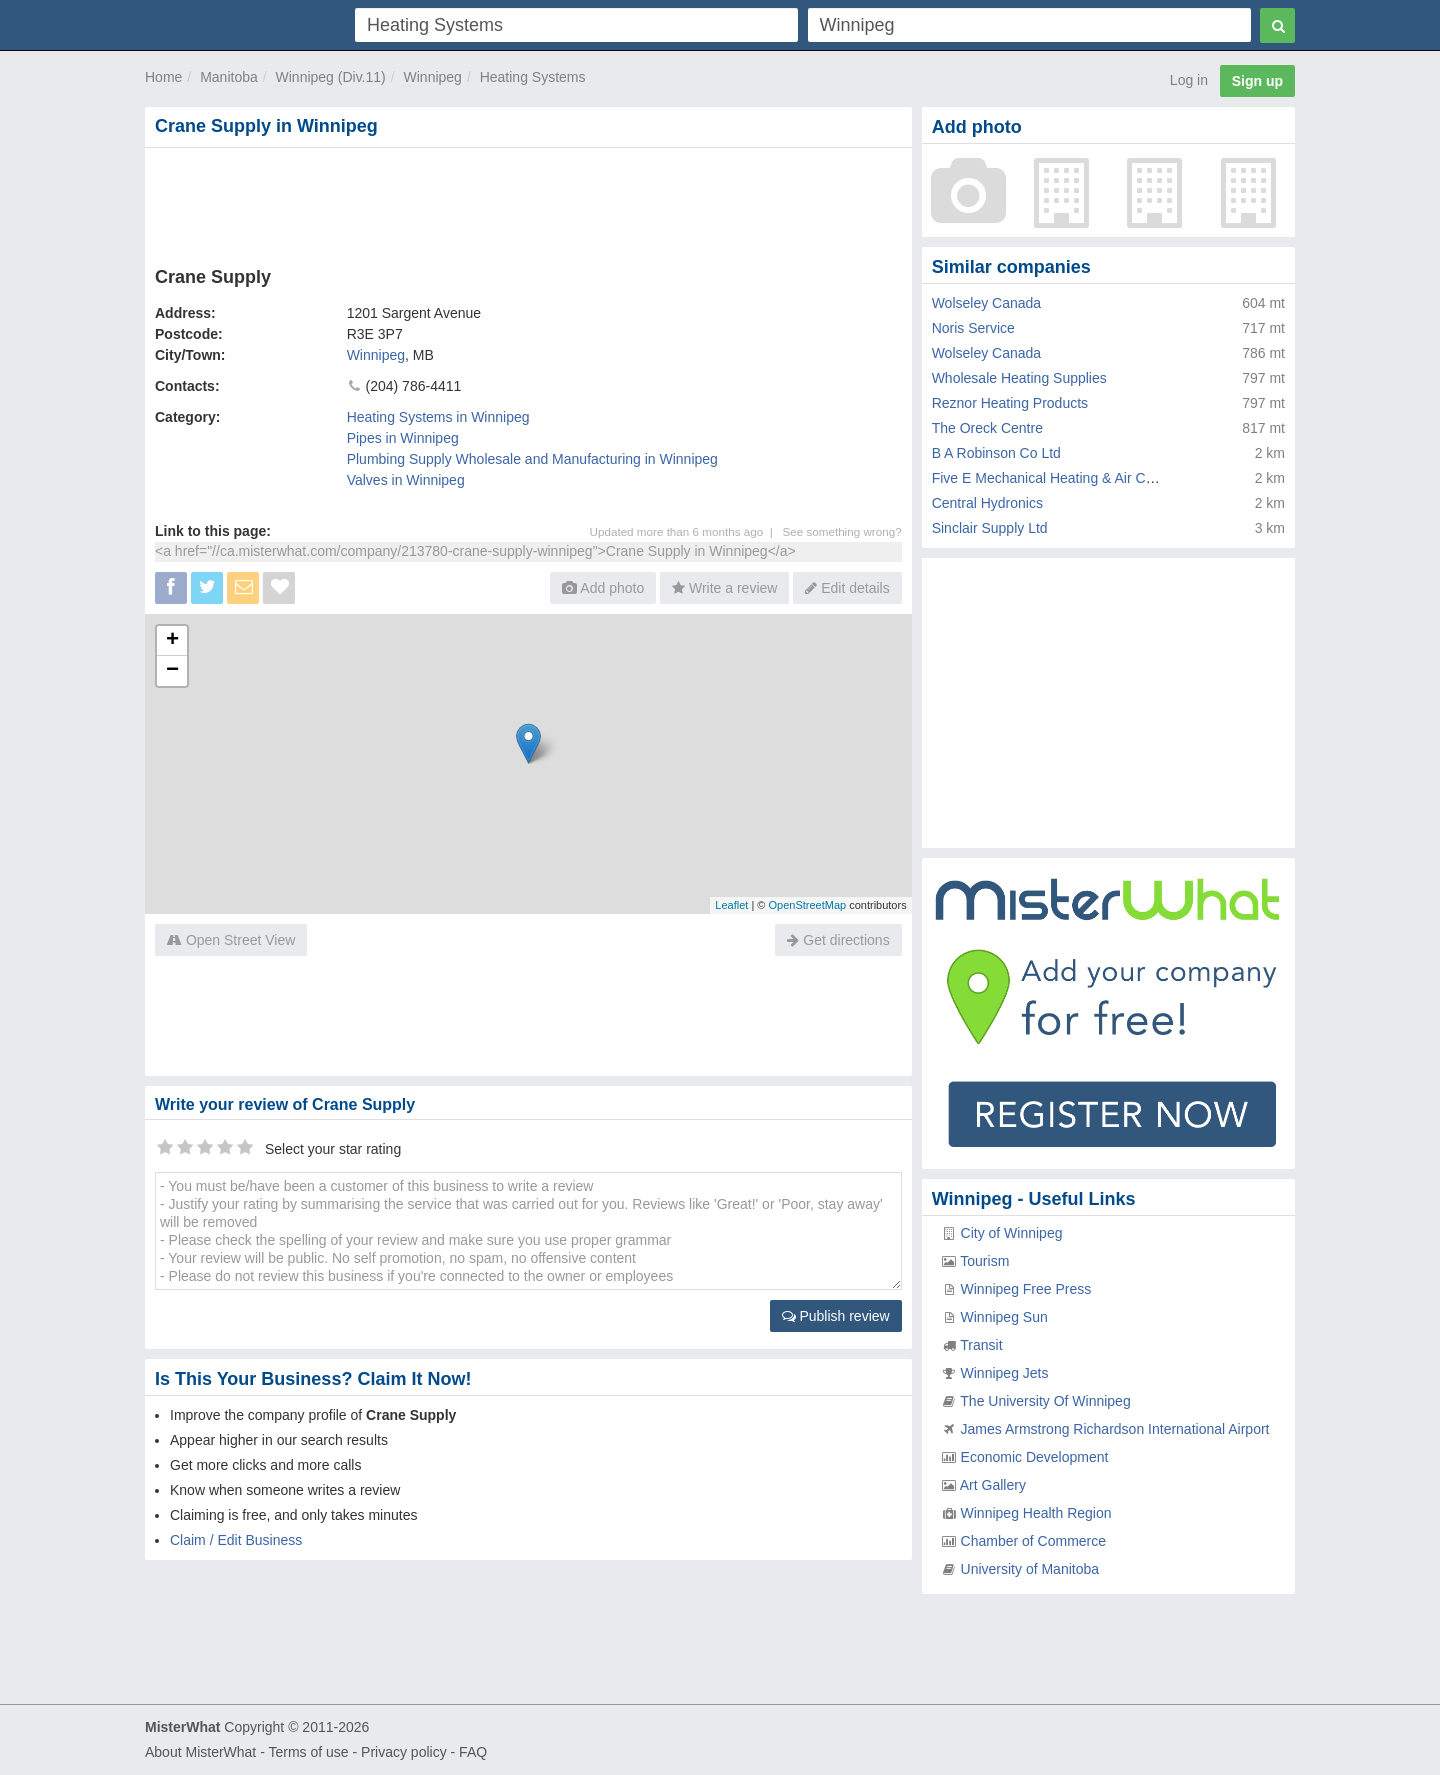 Image resolution: width=1440 pixels, height=1775 pixels. Describe the element at coordinates (836, 1316) in the screenshot. I see `Publish review` at that location.